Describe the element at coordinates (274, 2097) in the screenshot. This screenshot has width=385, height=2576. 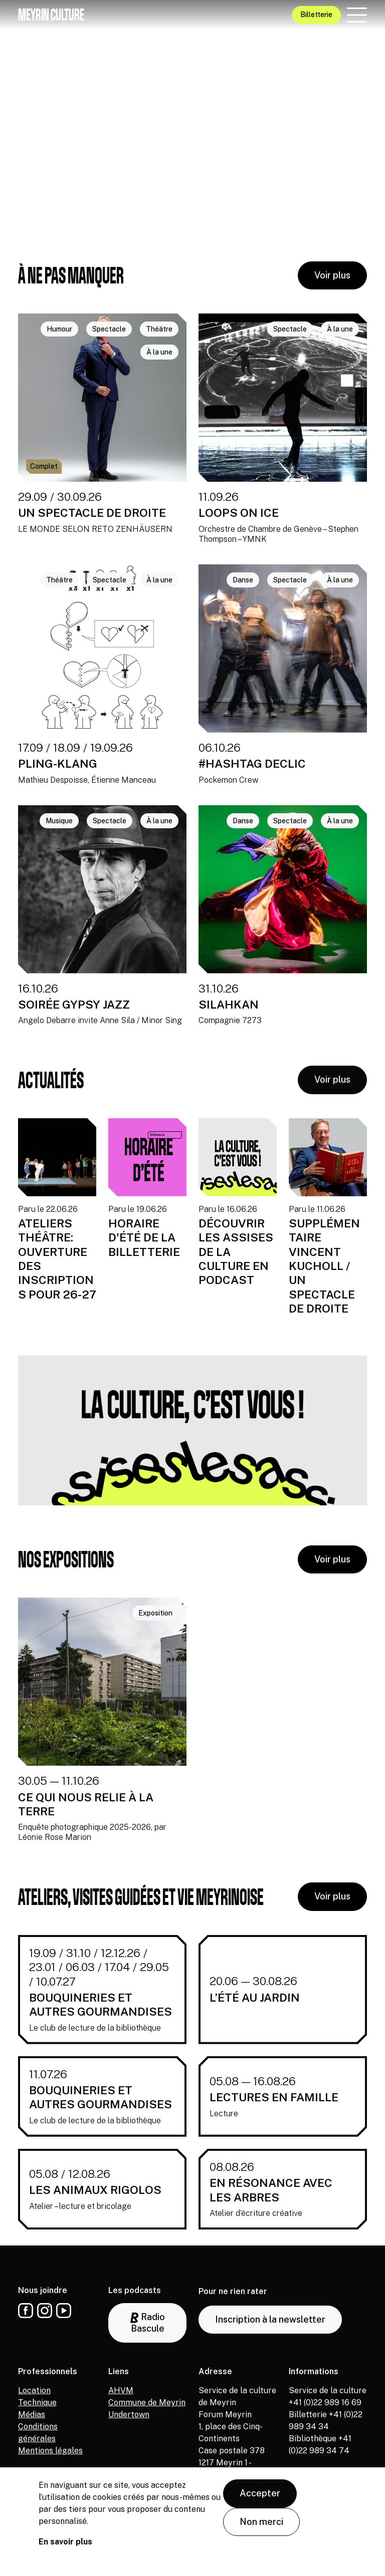
I see `LECTURES EN FAMILLE` at that location.